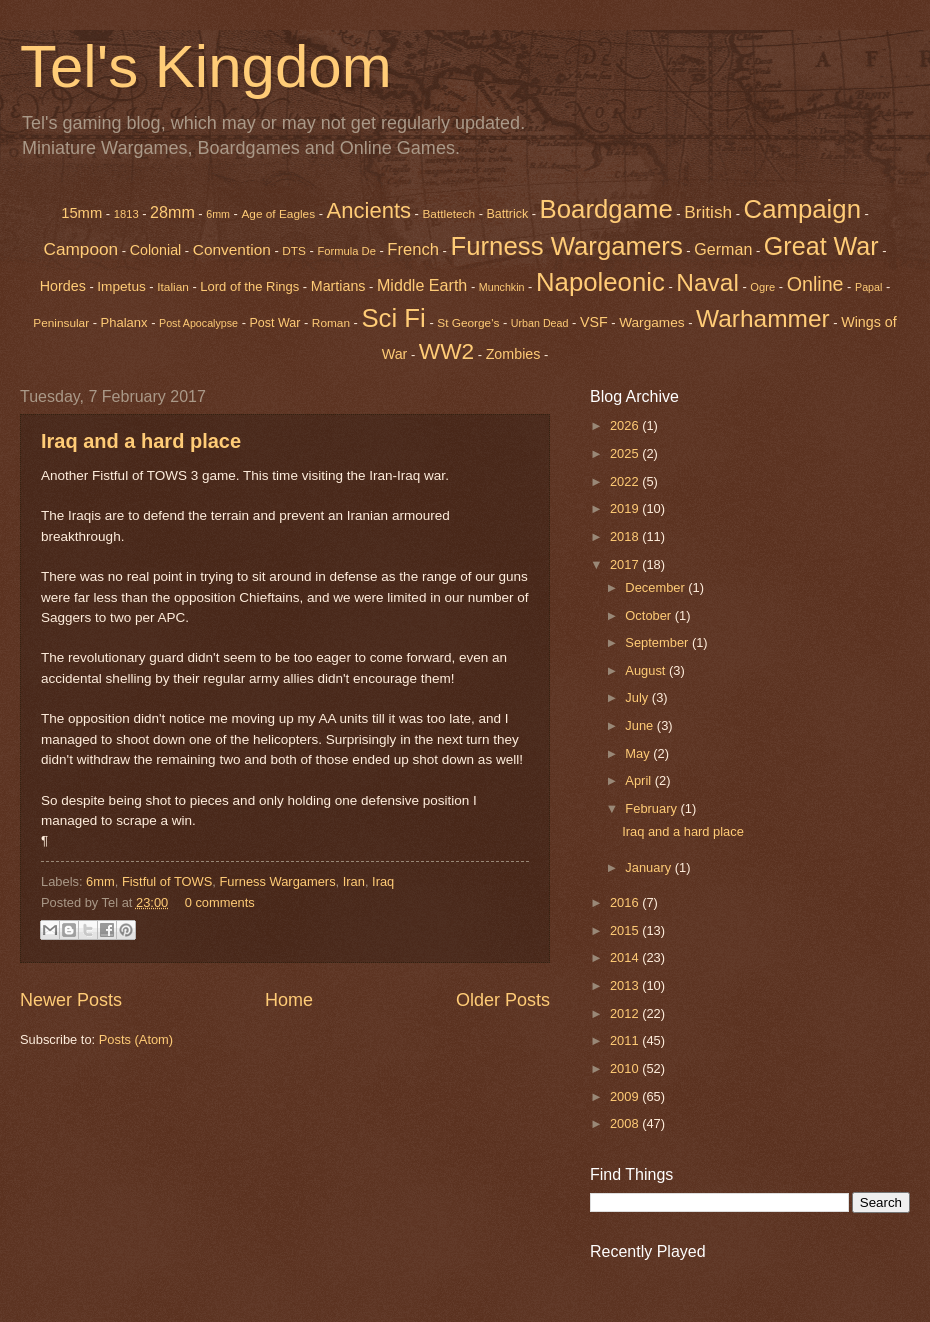 The height and width of the screenshot is (1322, 930). What do you see at coordinates (638, 697) in the screenshot?
I see `July` at bounding box center [638, 697].